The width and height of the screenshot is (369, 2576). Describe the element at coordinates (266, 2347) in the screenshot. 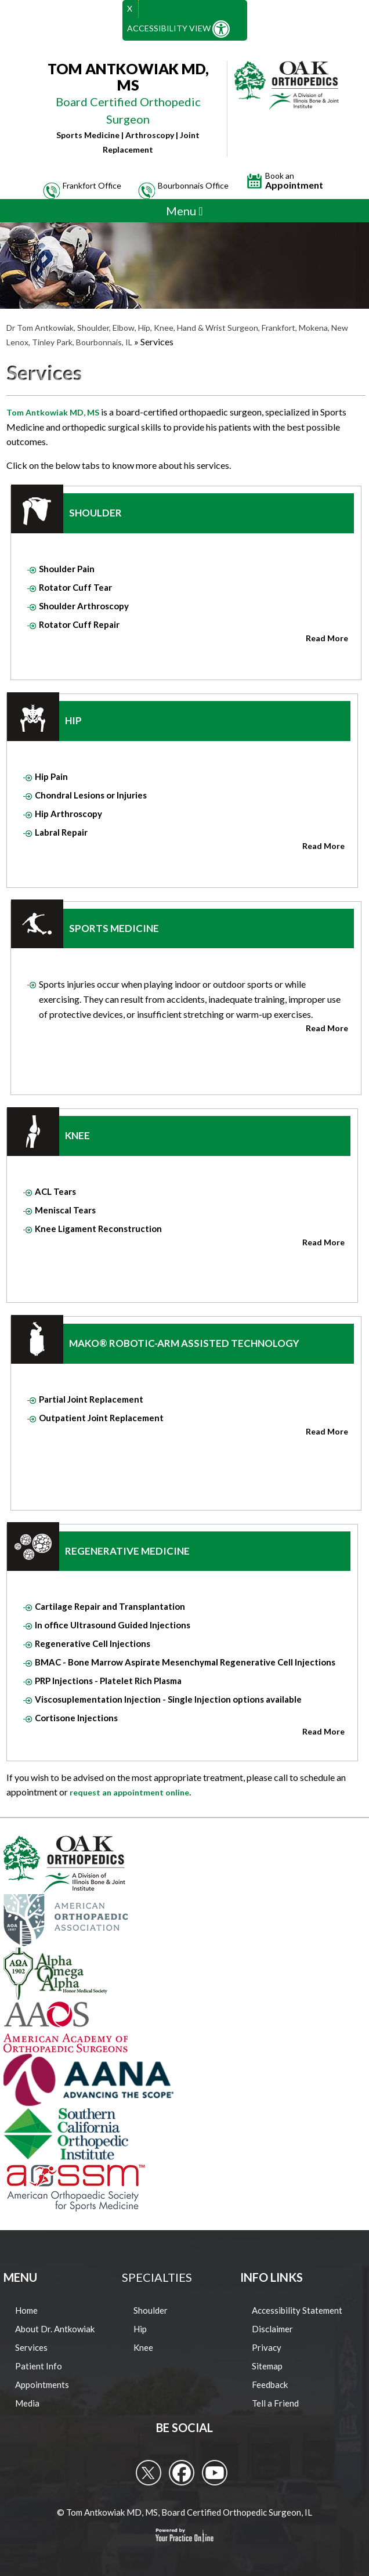

I see `Privacy` at that location.